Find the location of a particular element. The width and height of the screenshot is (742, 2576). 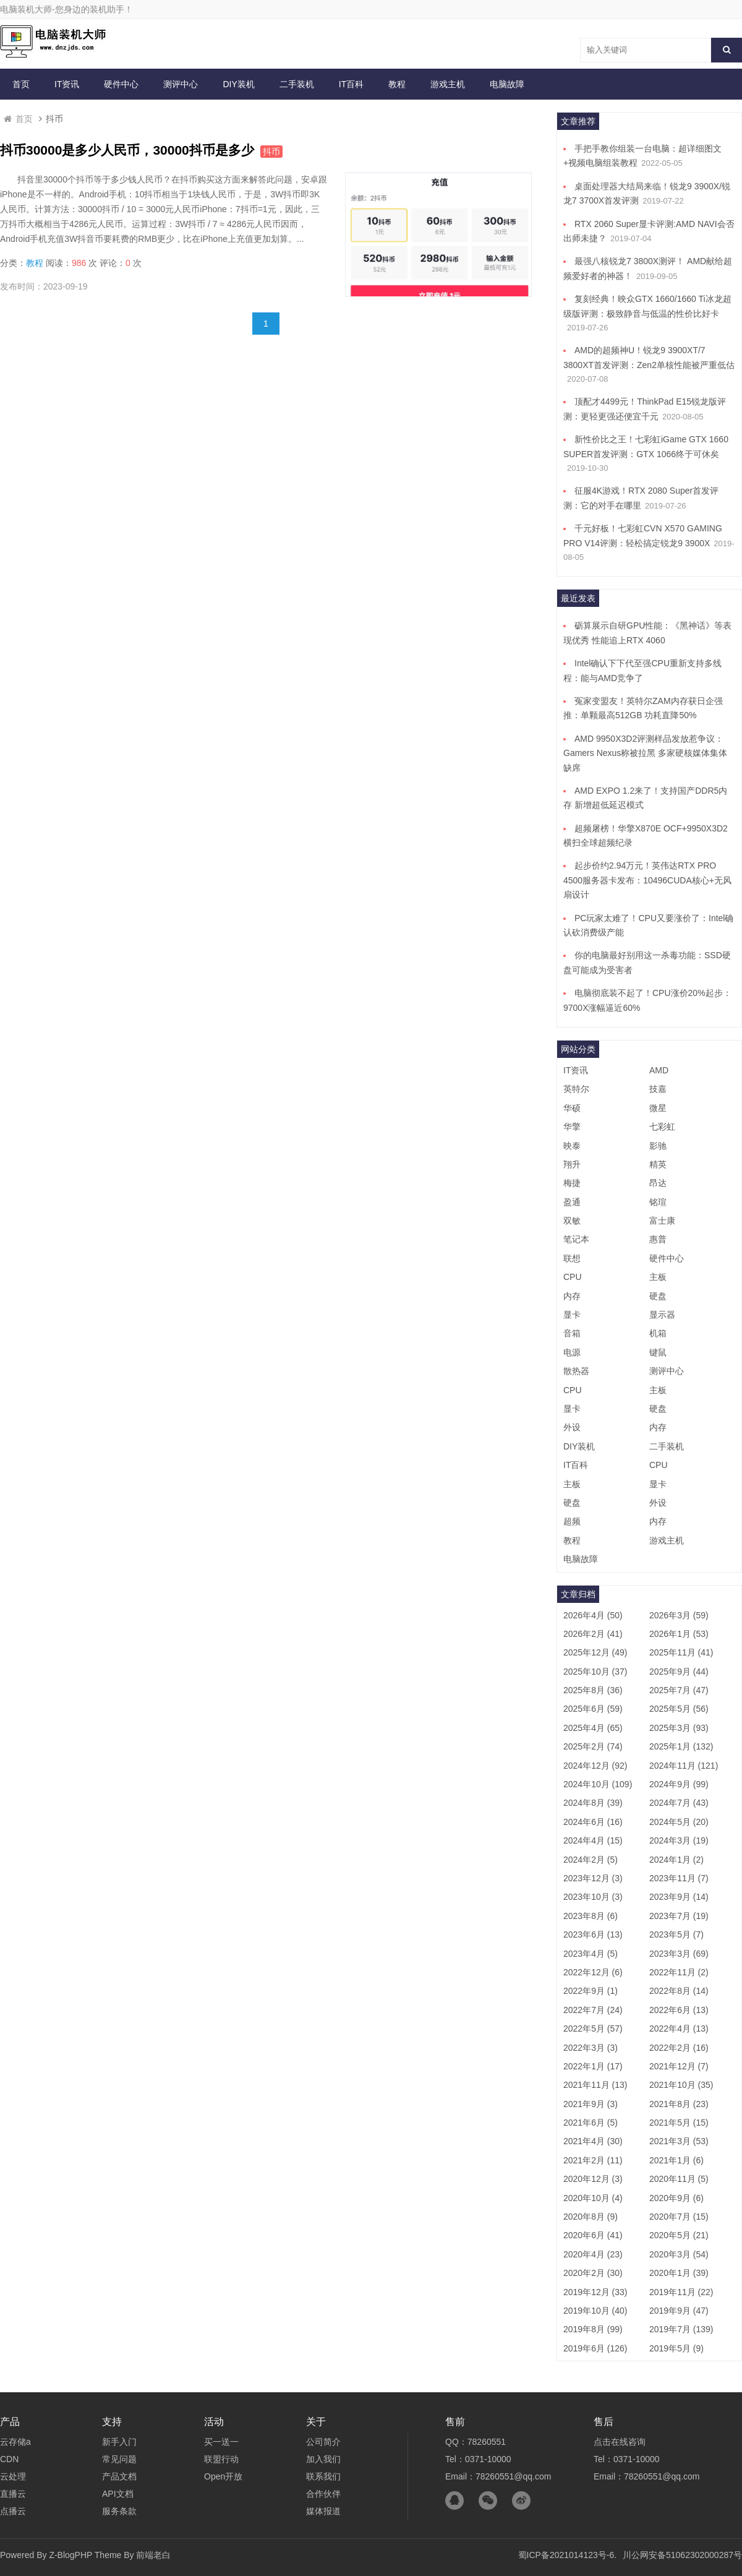

外设 is located at coordinates (572, 1427).